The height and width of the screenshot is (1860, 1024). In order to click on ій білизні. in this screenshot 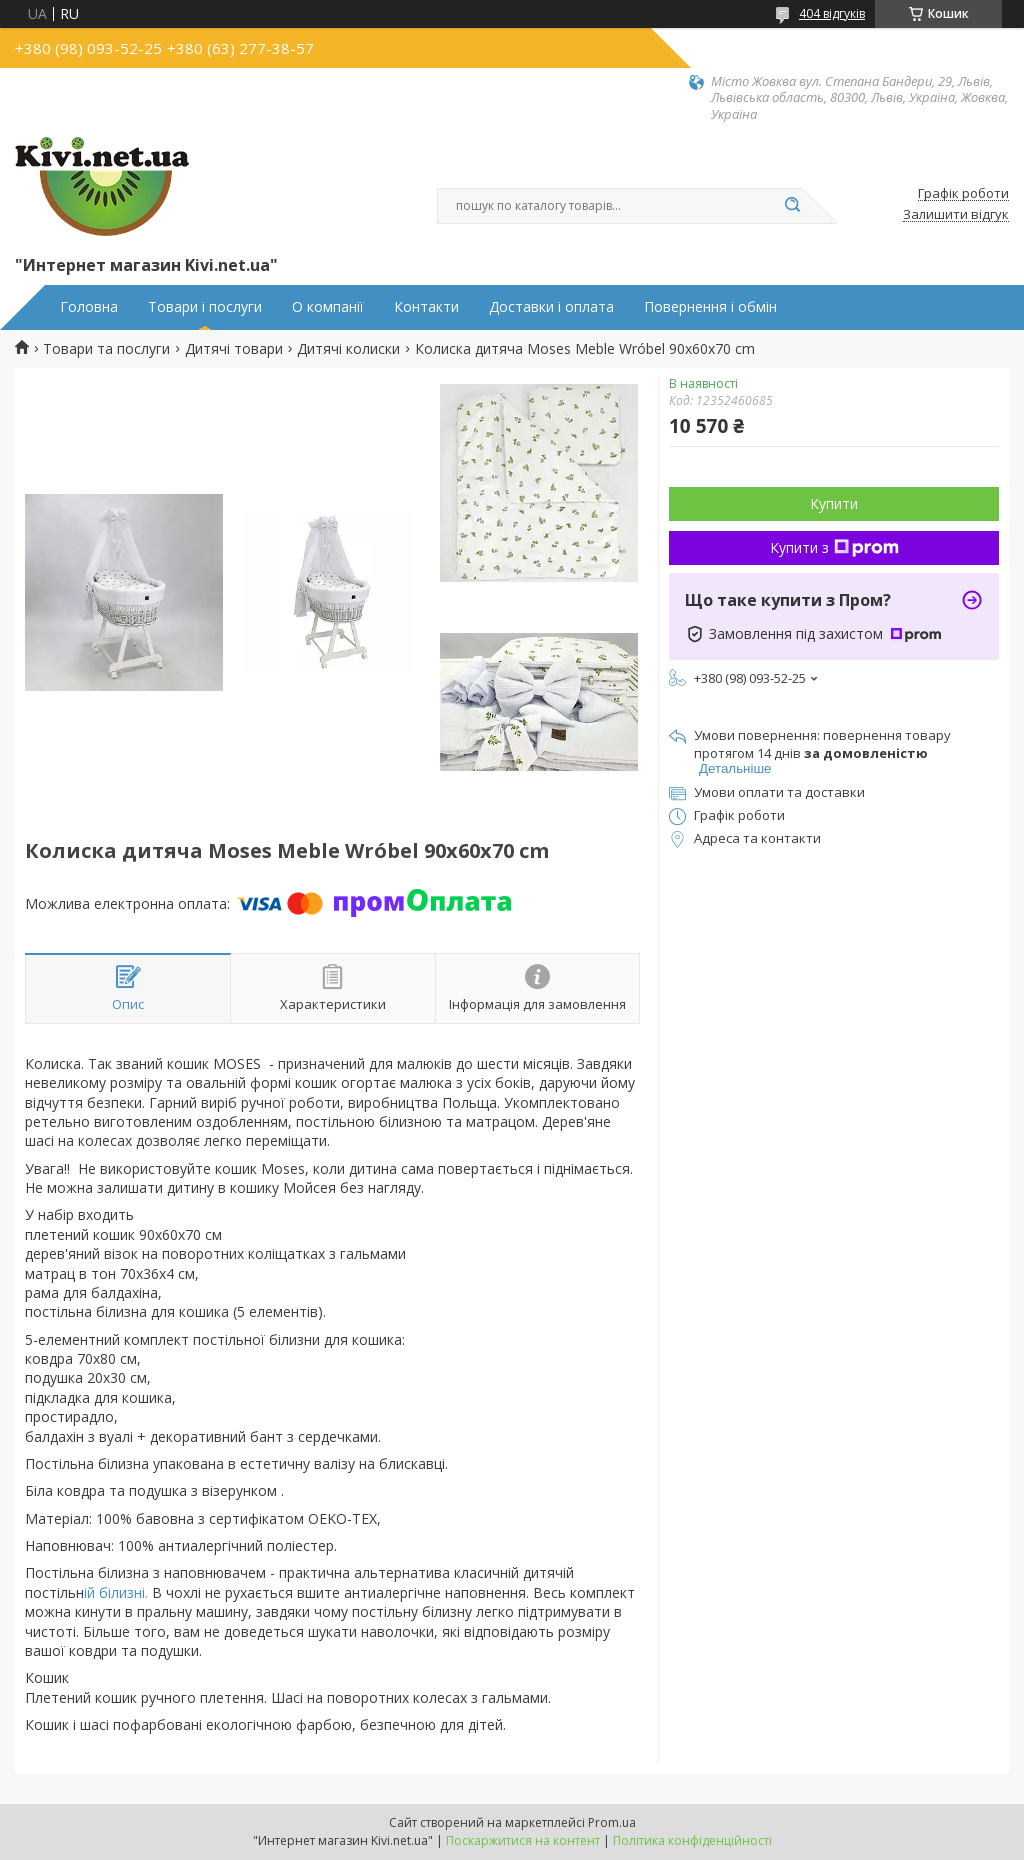, I will do `click(116, 1592)`.